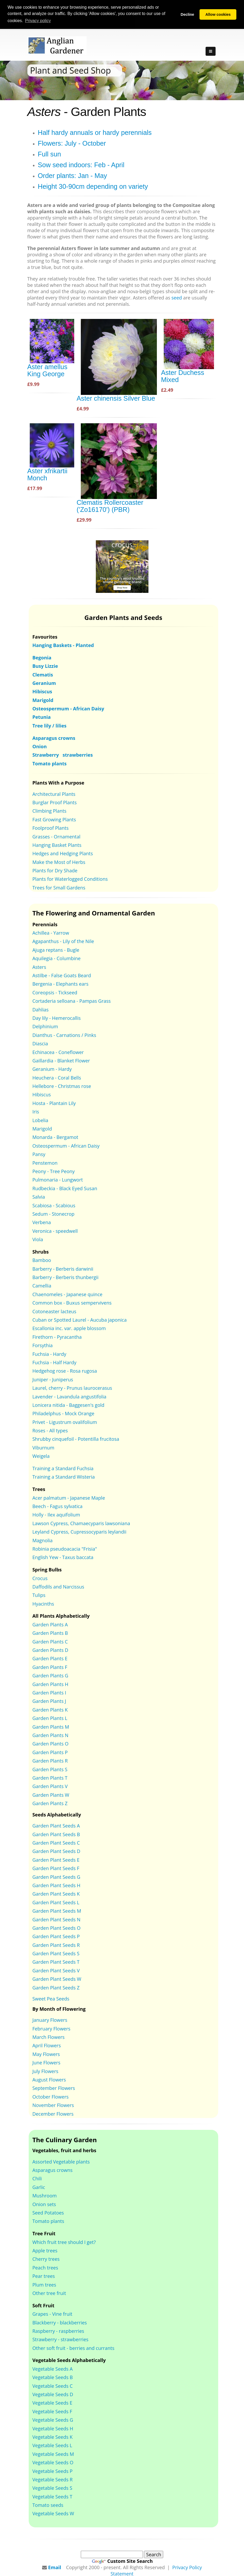 The height and width of the screenshot is (2576, 244). I want to click on Gaillardia - Blanket Flower, so click(61, 1060).